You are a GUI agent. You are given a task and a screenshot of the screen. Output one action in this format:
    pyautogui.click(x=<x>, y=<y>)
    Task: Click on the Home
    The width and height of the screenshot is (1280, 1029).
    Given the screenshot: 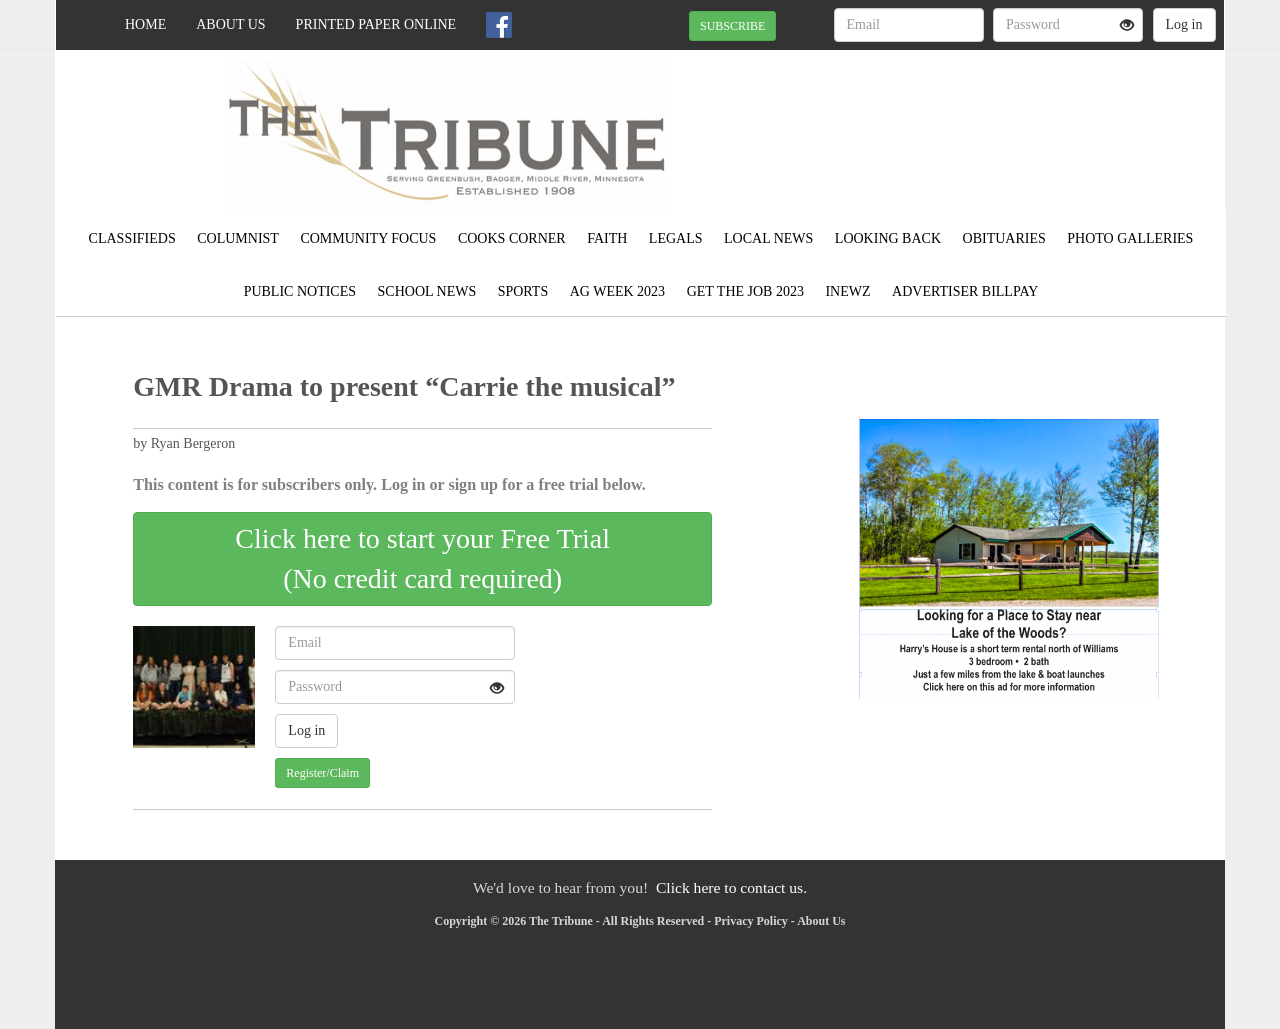 What is the action you would take?
    pyautogui.click(x=145, y=24)
    